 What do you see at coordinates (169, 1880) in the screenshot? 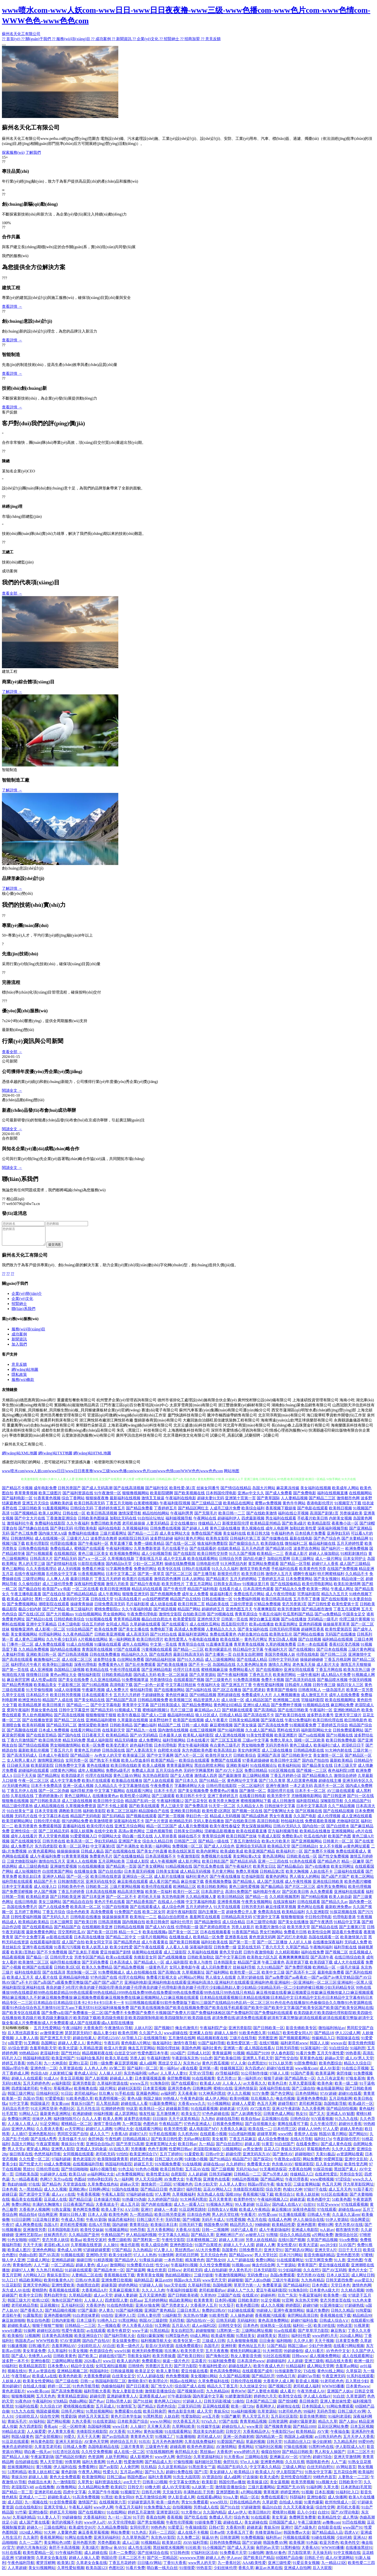
I see `成人影片在线播放` at bounding box center [169, 1880].